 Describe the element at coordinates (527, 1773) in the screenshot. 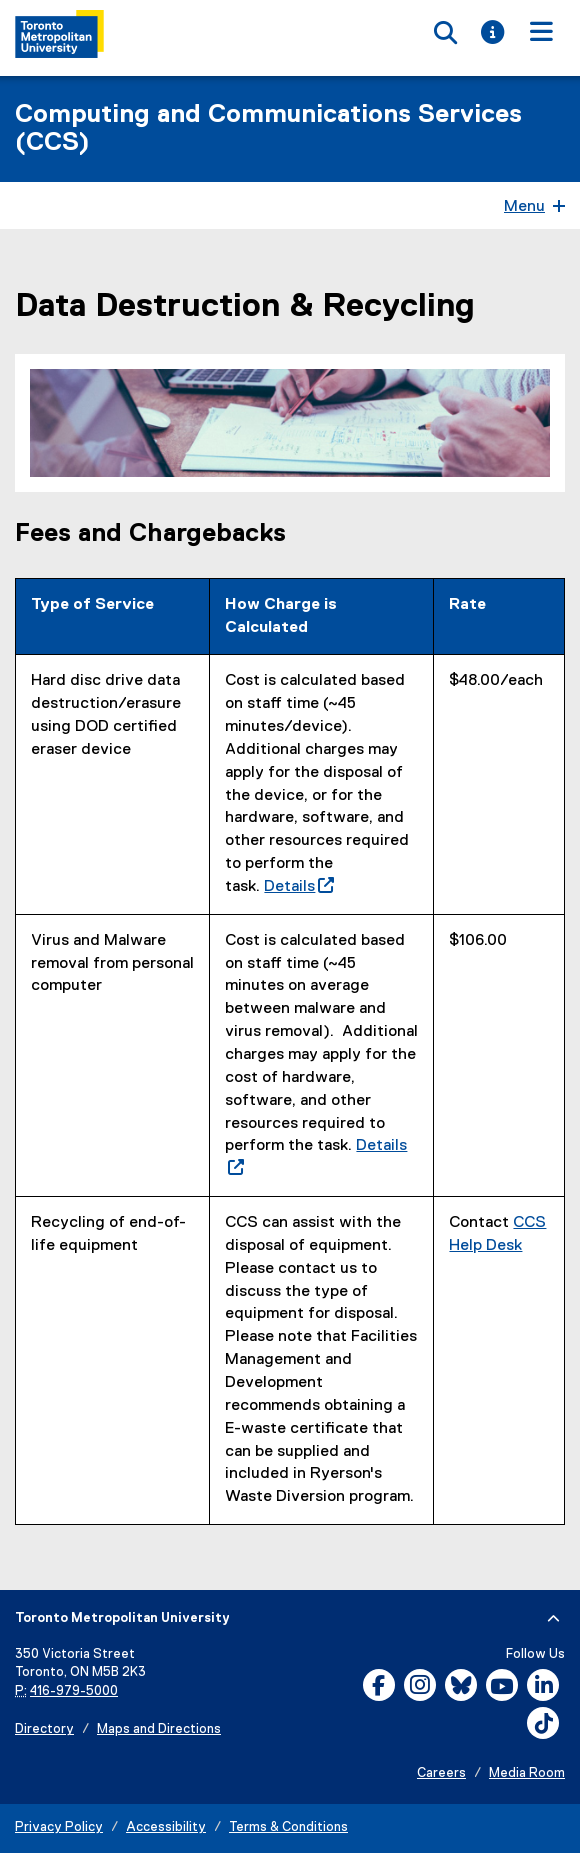

I see `Media Room` at that location.